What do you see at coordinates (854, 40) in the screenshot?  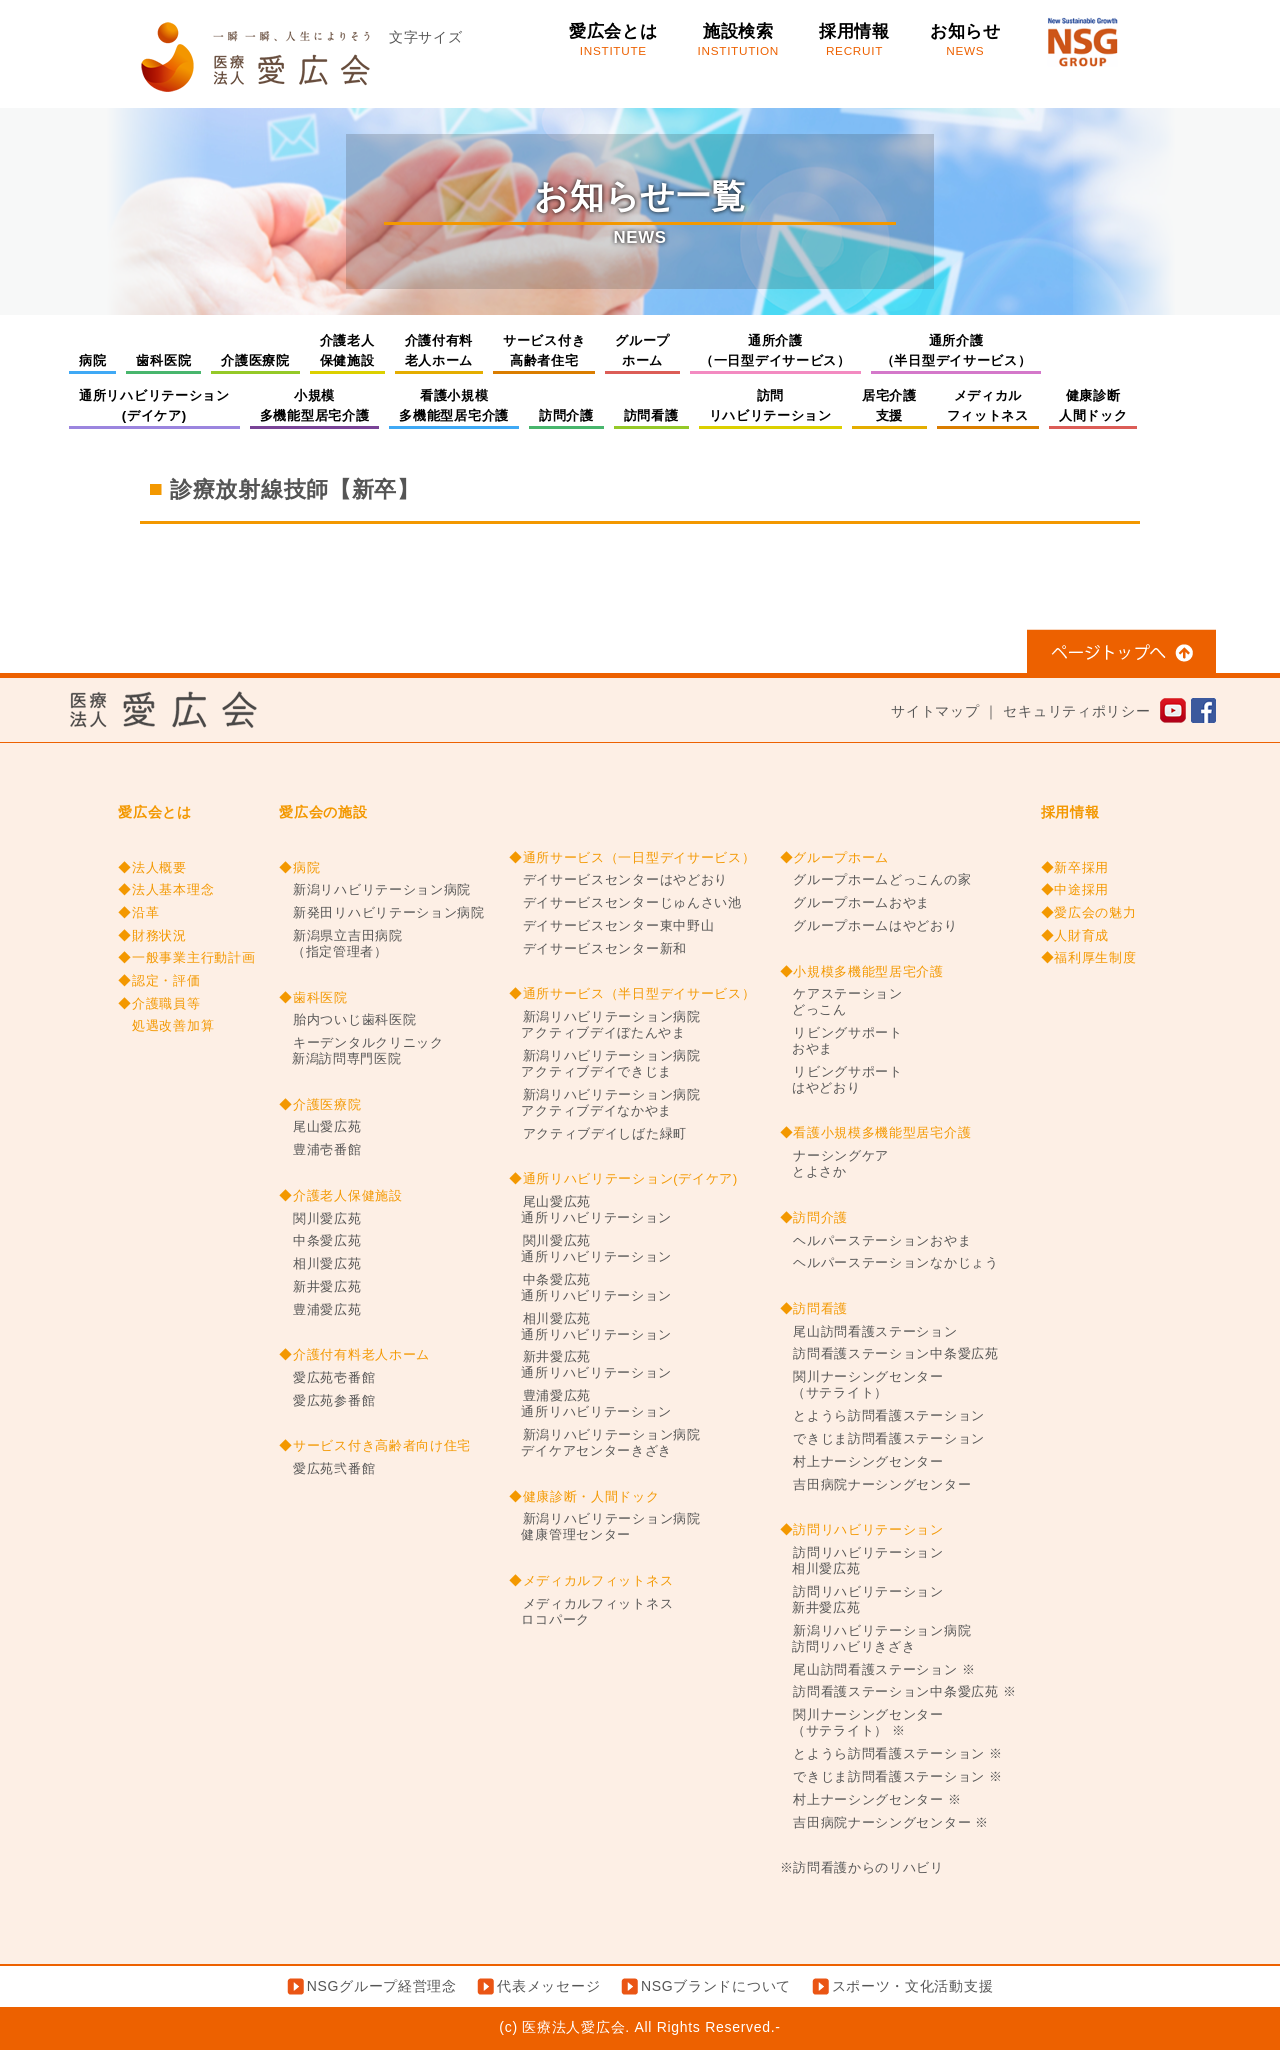 I see `採用情報` at bounding box center [854, 40].